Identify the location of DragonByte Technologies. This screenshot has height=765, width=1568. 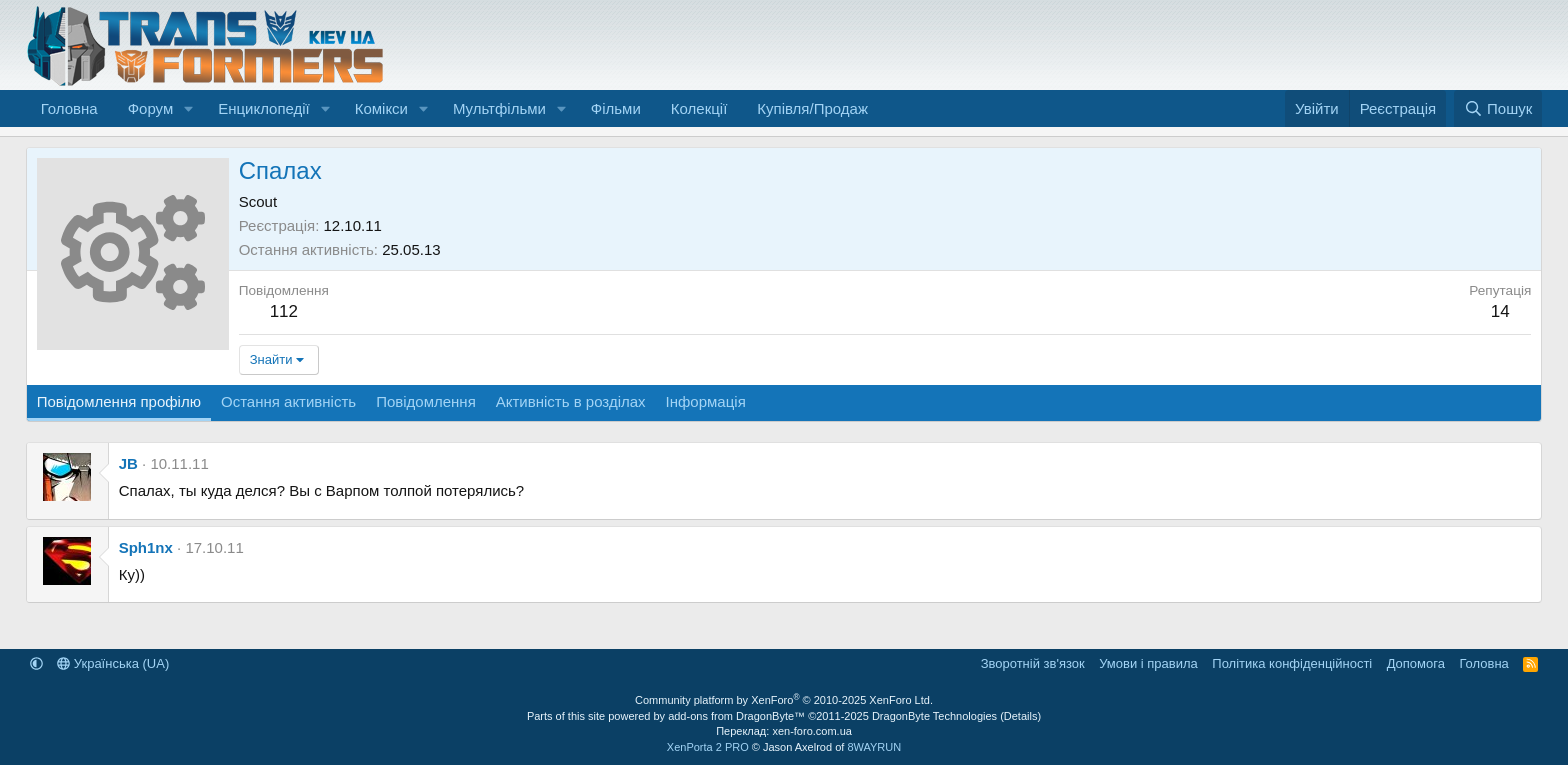
(934, 716).